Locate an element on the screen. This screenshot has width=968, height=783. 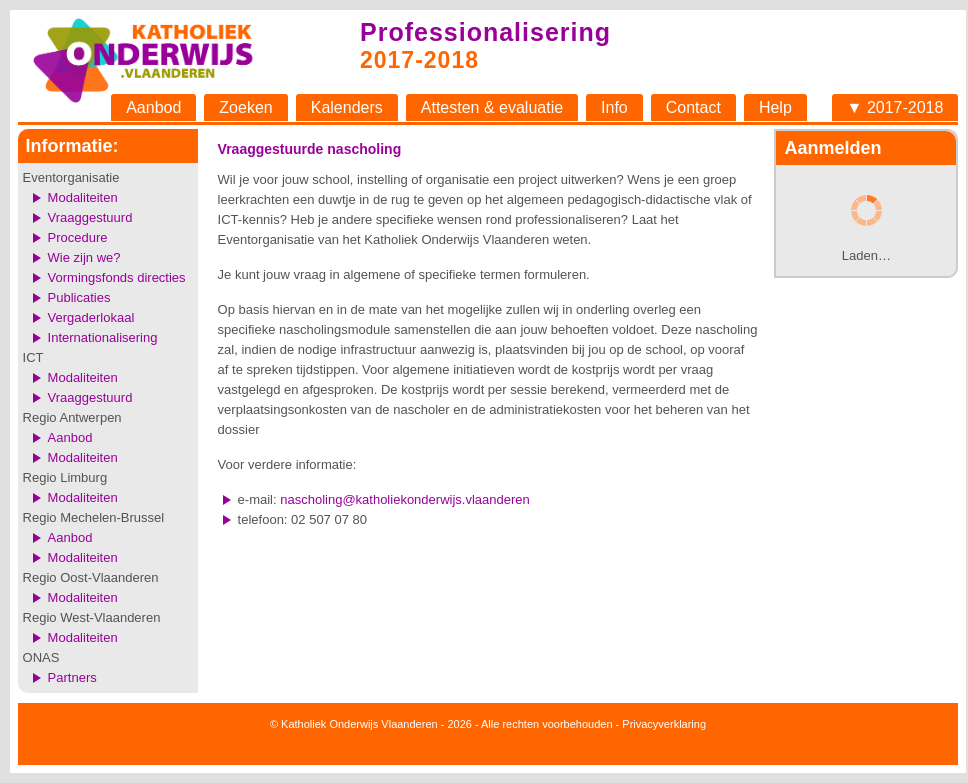
Procedure is located at coordinates (78, 237).